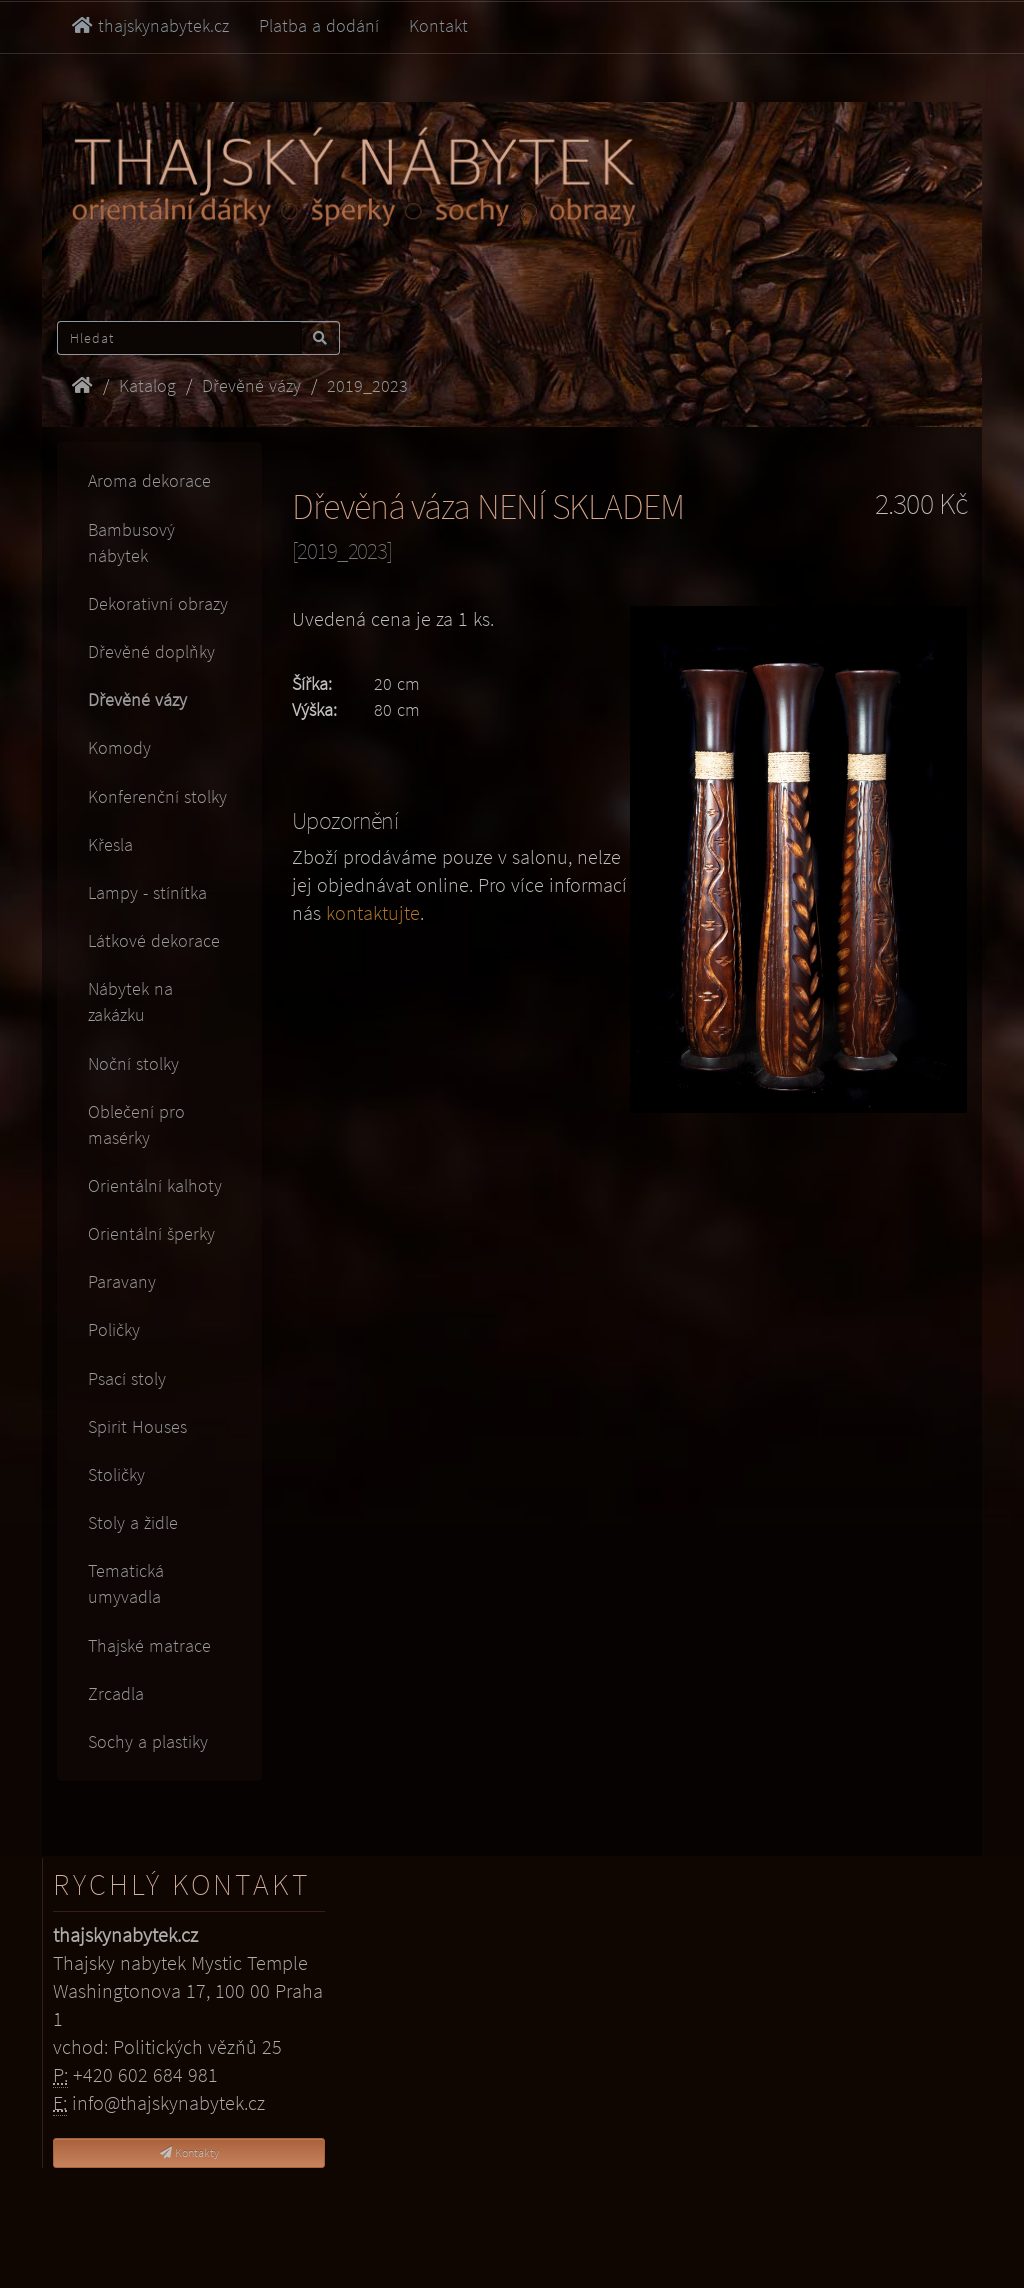 This screenshot has width=1024, height=2288. Describe the element at coordinates (133, 1063) in the screenshot. I see `Noční stolky` at that location.